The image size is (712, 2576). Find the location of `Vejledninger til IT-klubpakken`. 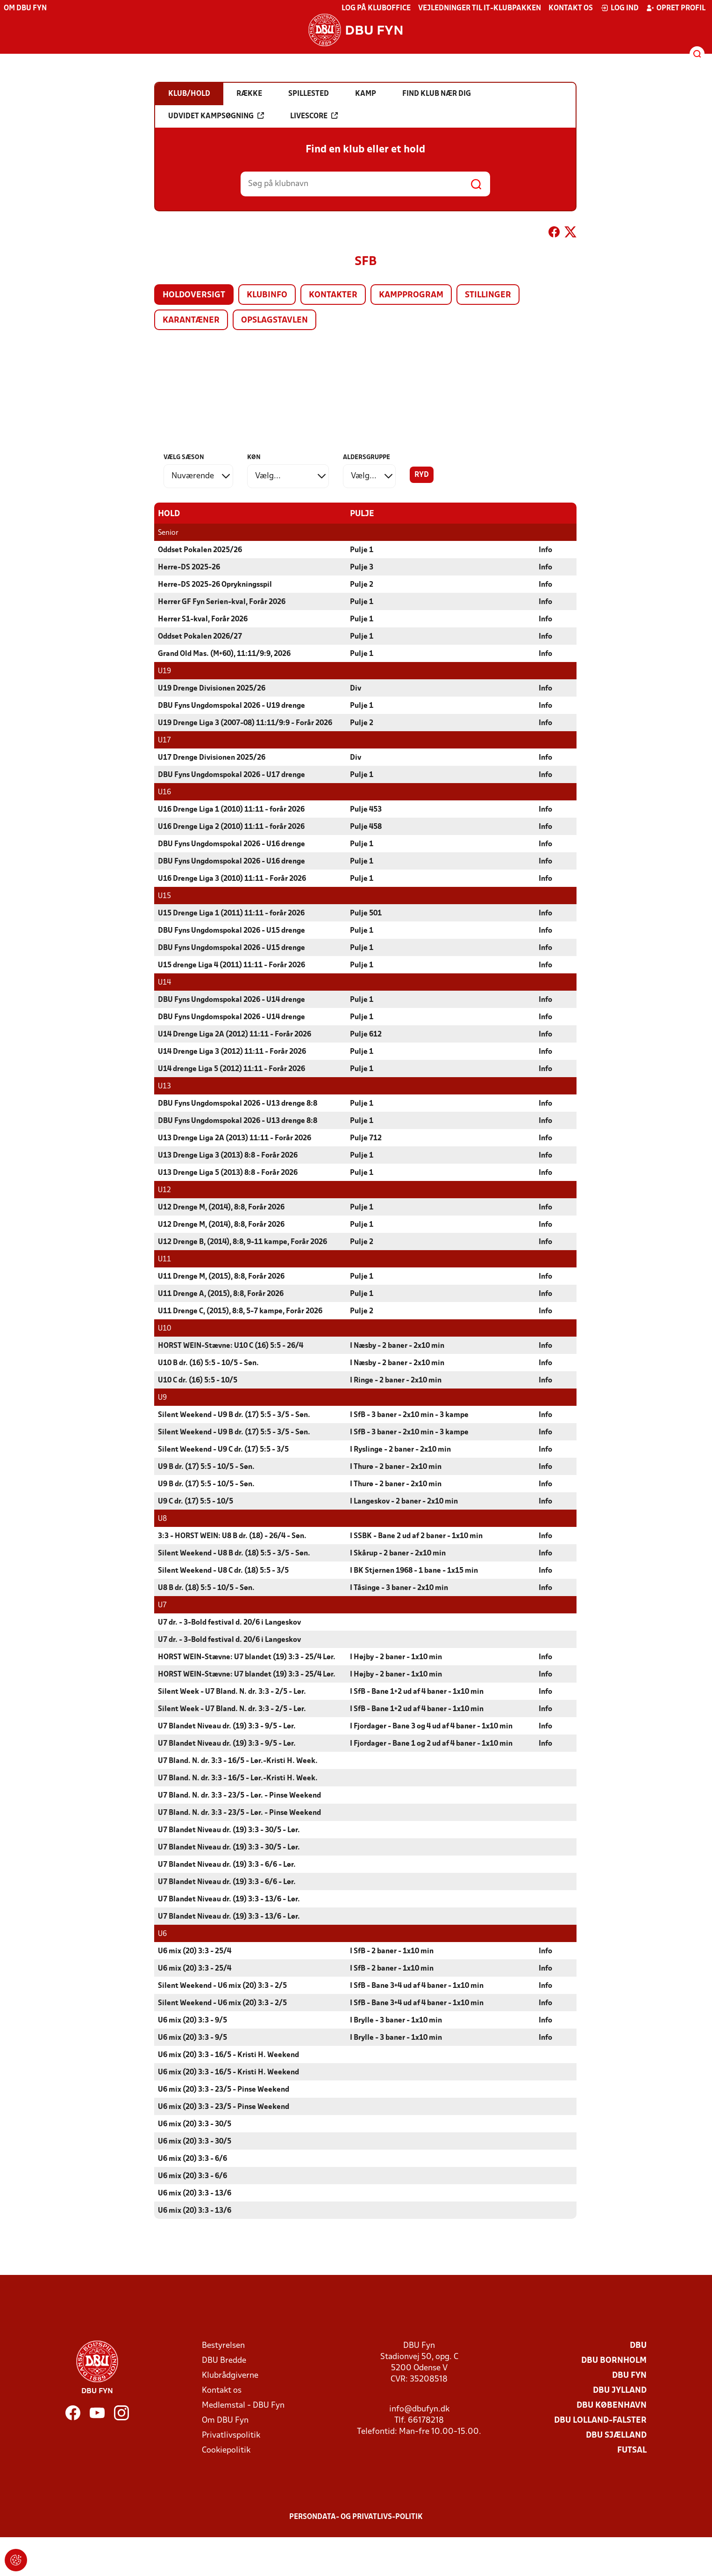

Vejledninger til IT-klubpakken is located at coordinates (479, 8).